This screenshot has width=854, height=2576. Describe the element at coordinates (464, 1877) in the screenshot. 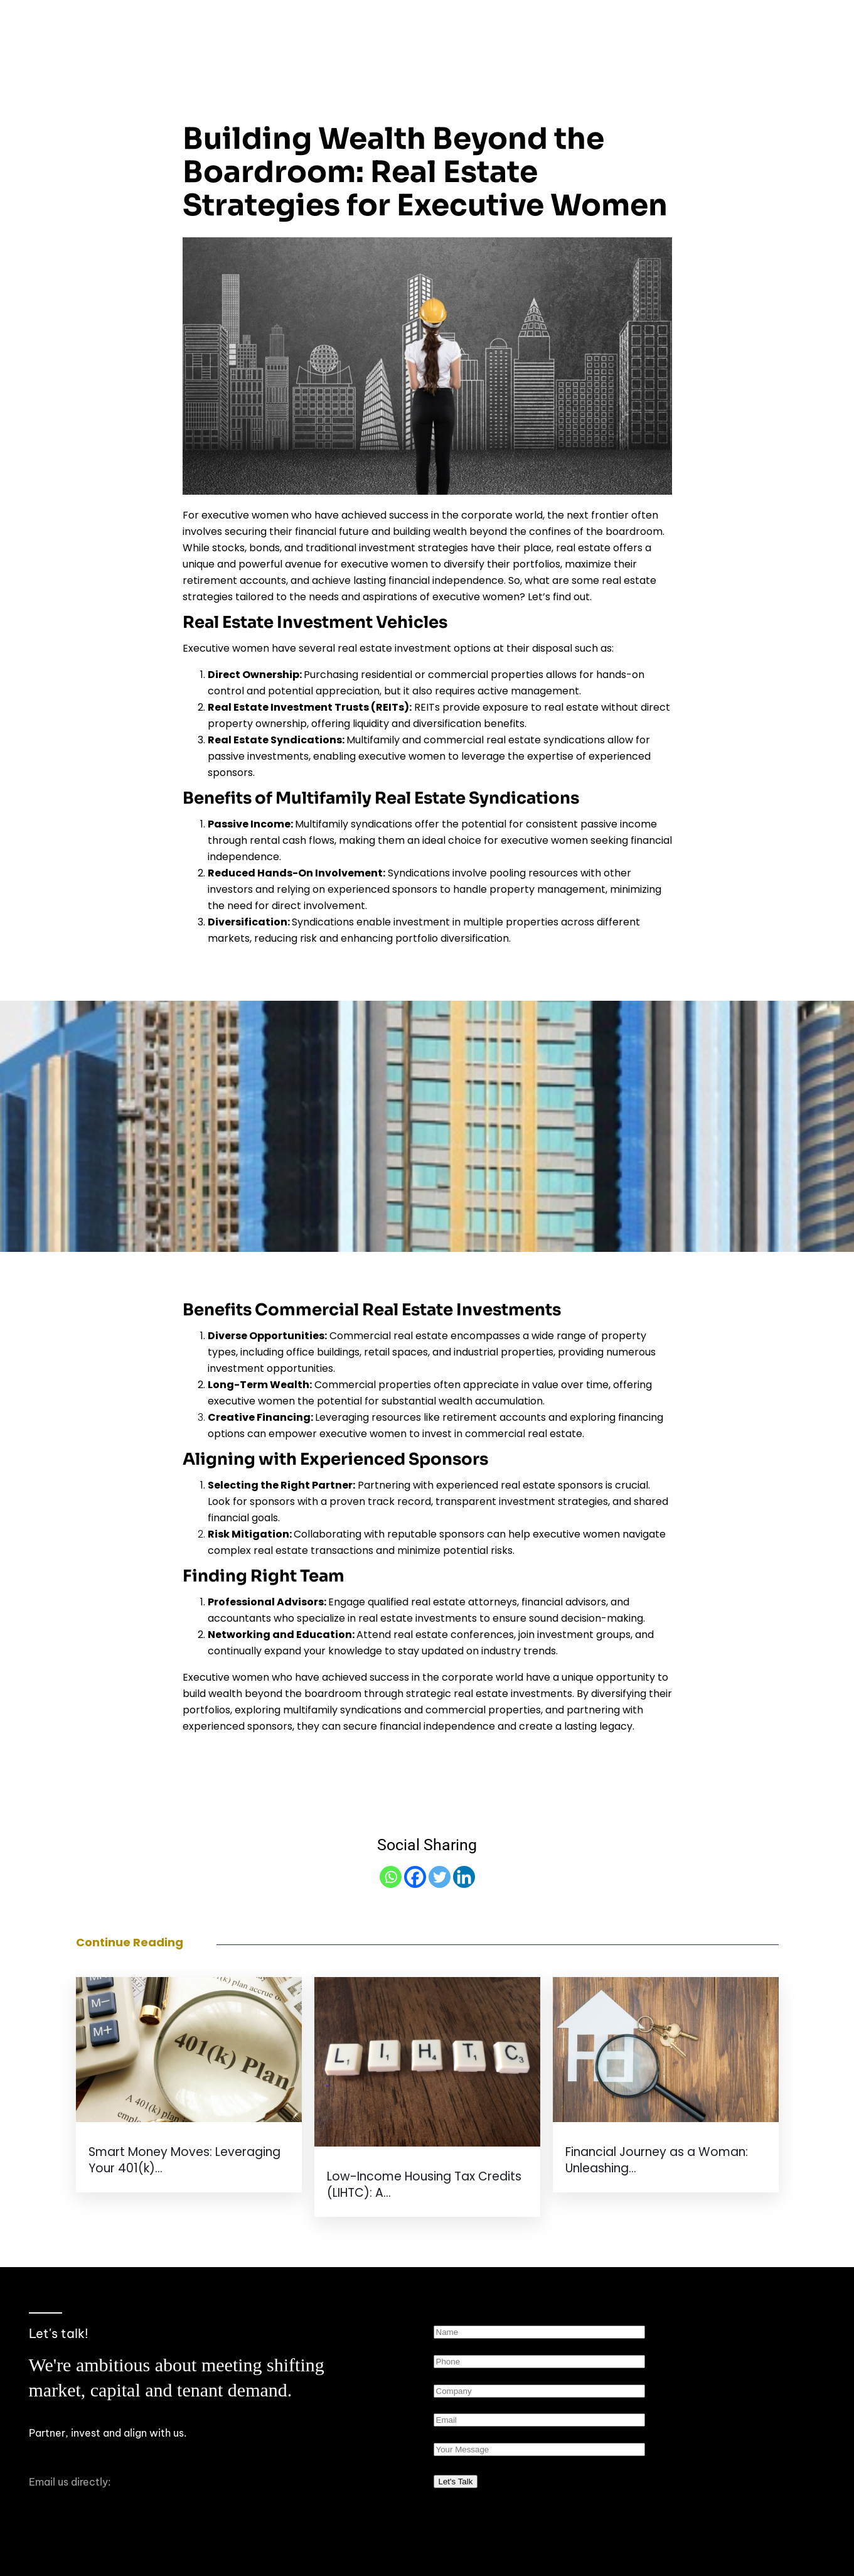

I see `[Linkedin]` at that location.